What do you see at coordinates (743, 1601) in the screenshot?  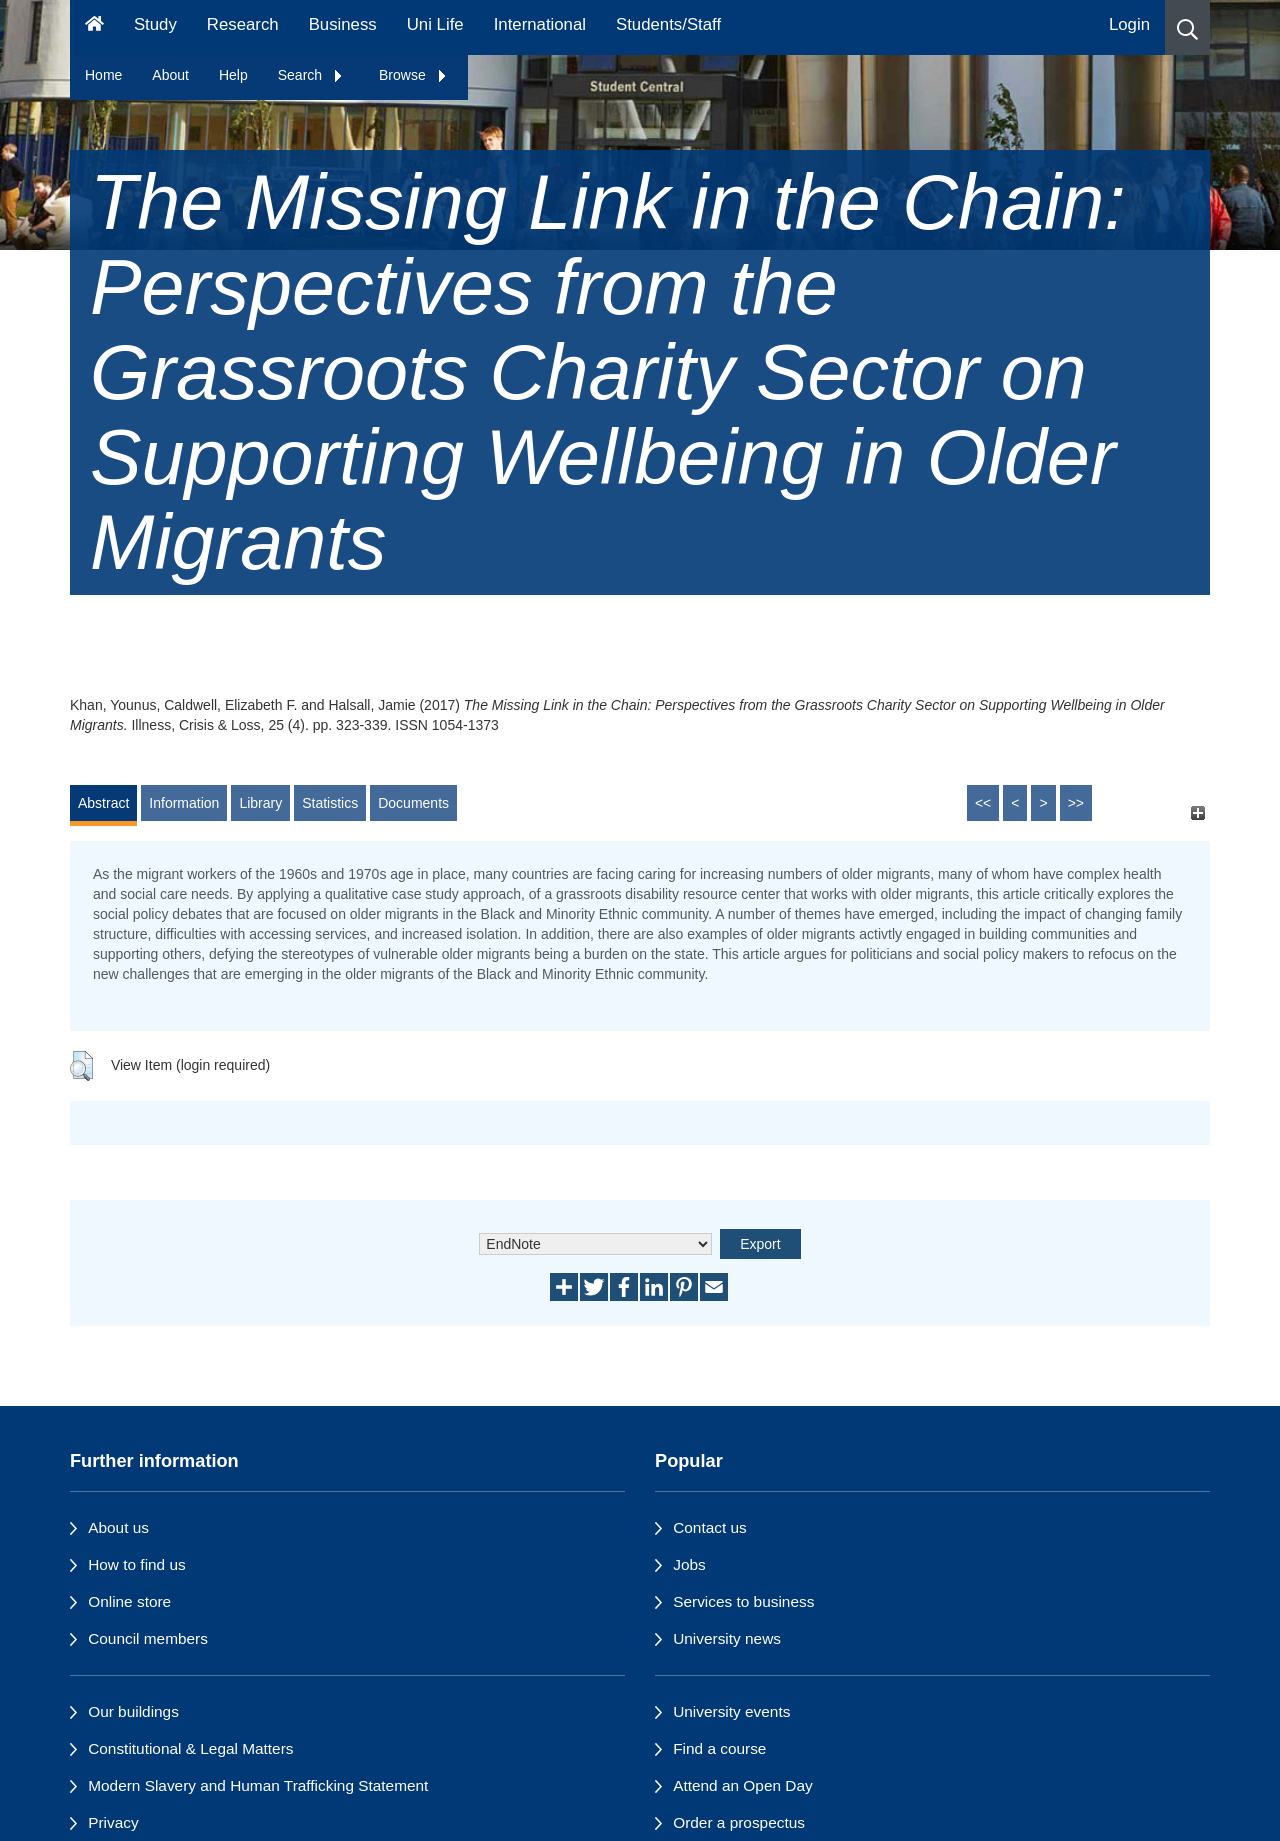 I see `Services to business` at bounding box center [743, 1601].